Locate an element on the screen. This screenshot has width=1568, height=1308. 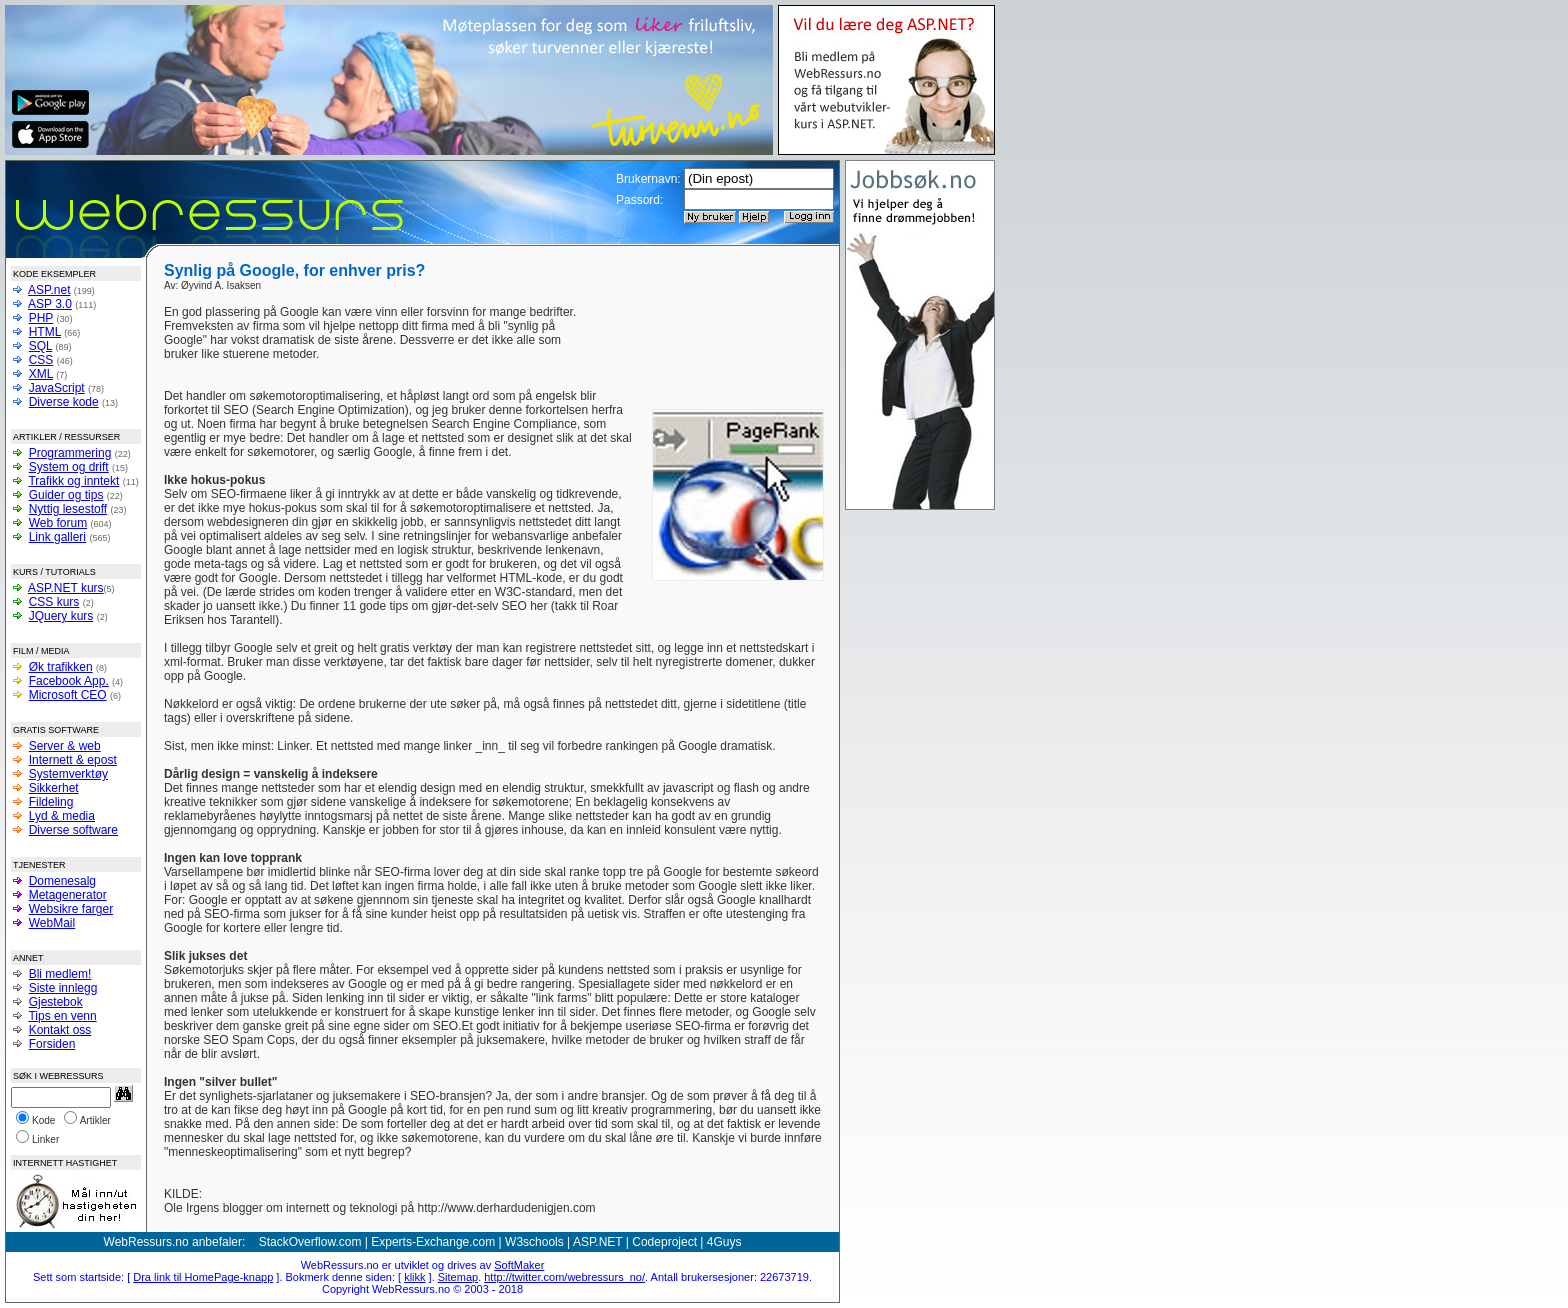
Codeproject is located at coordinates (664, 1242).